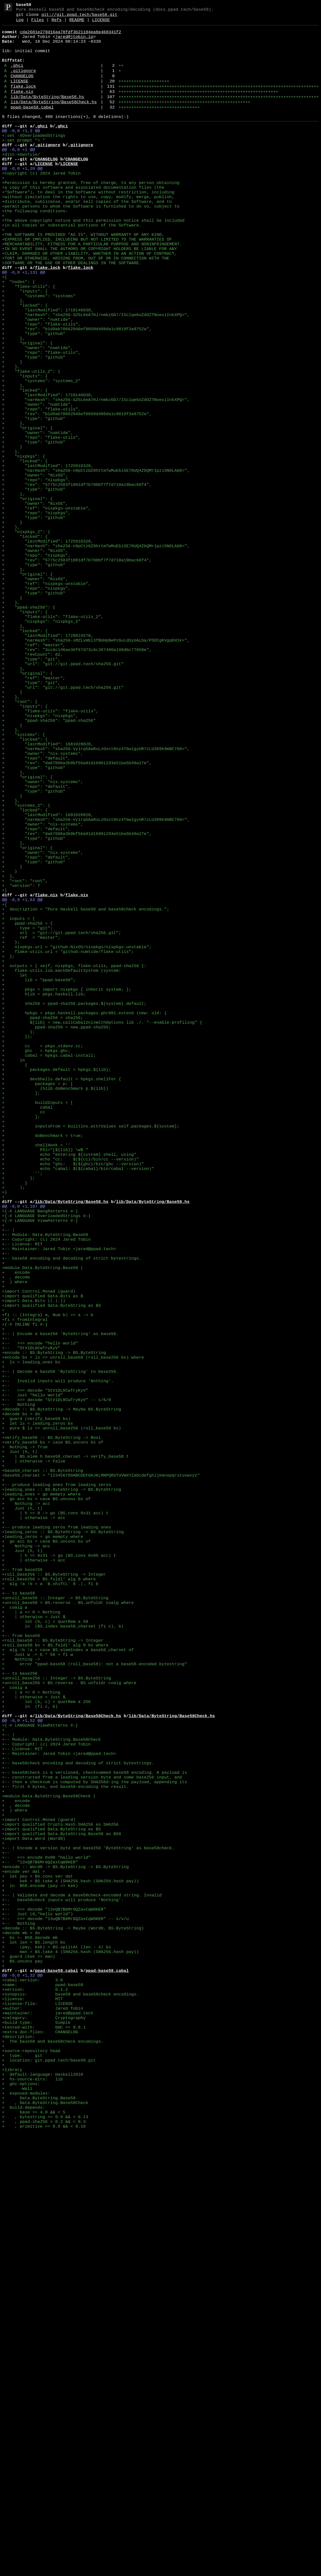  What do you see at coordinates (83, 222) in the screenshot?
I see `+a copy of this software and associated documentation files (the` at bounding box center [83, 222].